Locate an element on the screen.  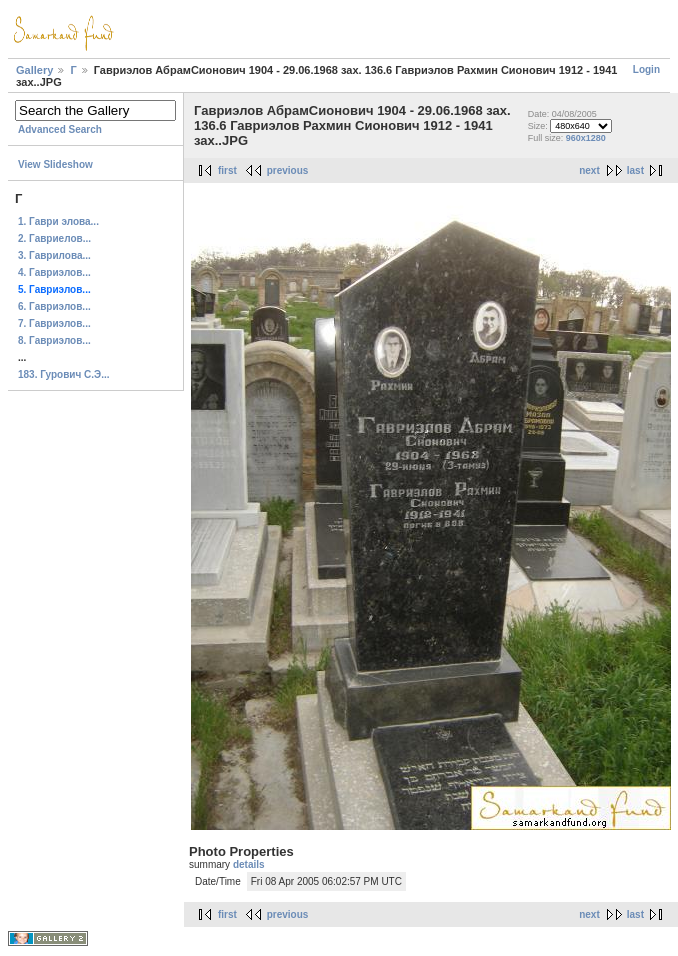
183. Гурович С.Э... is located at coordinates (64, 374).